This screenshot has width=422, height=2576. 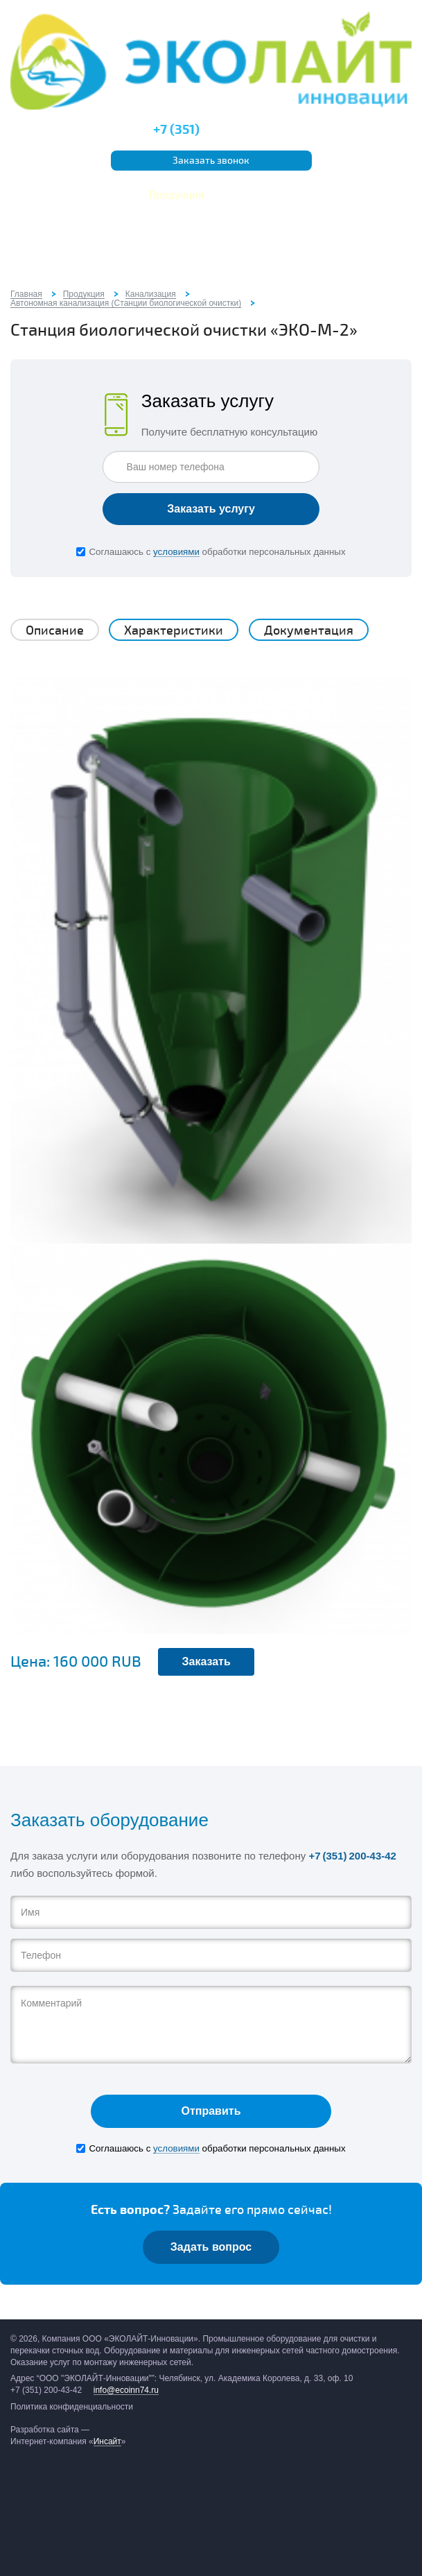 I want to click on Документация, so click(x=308, y=630).